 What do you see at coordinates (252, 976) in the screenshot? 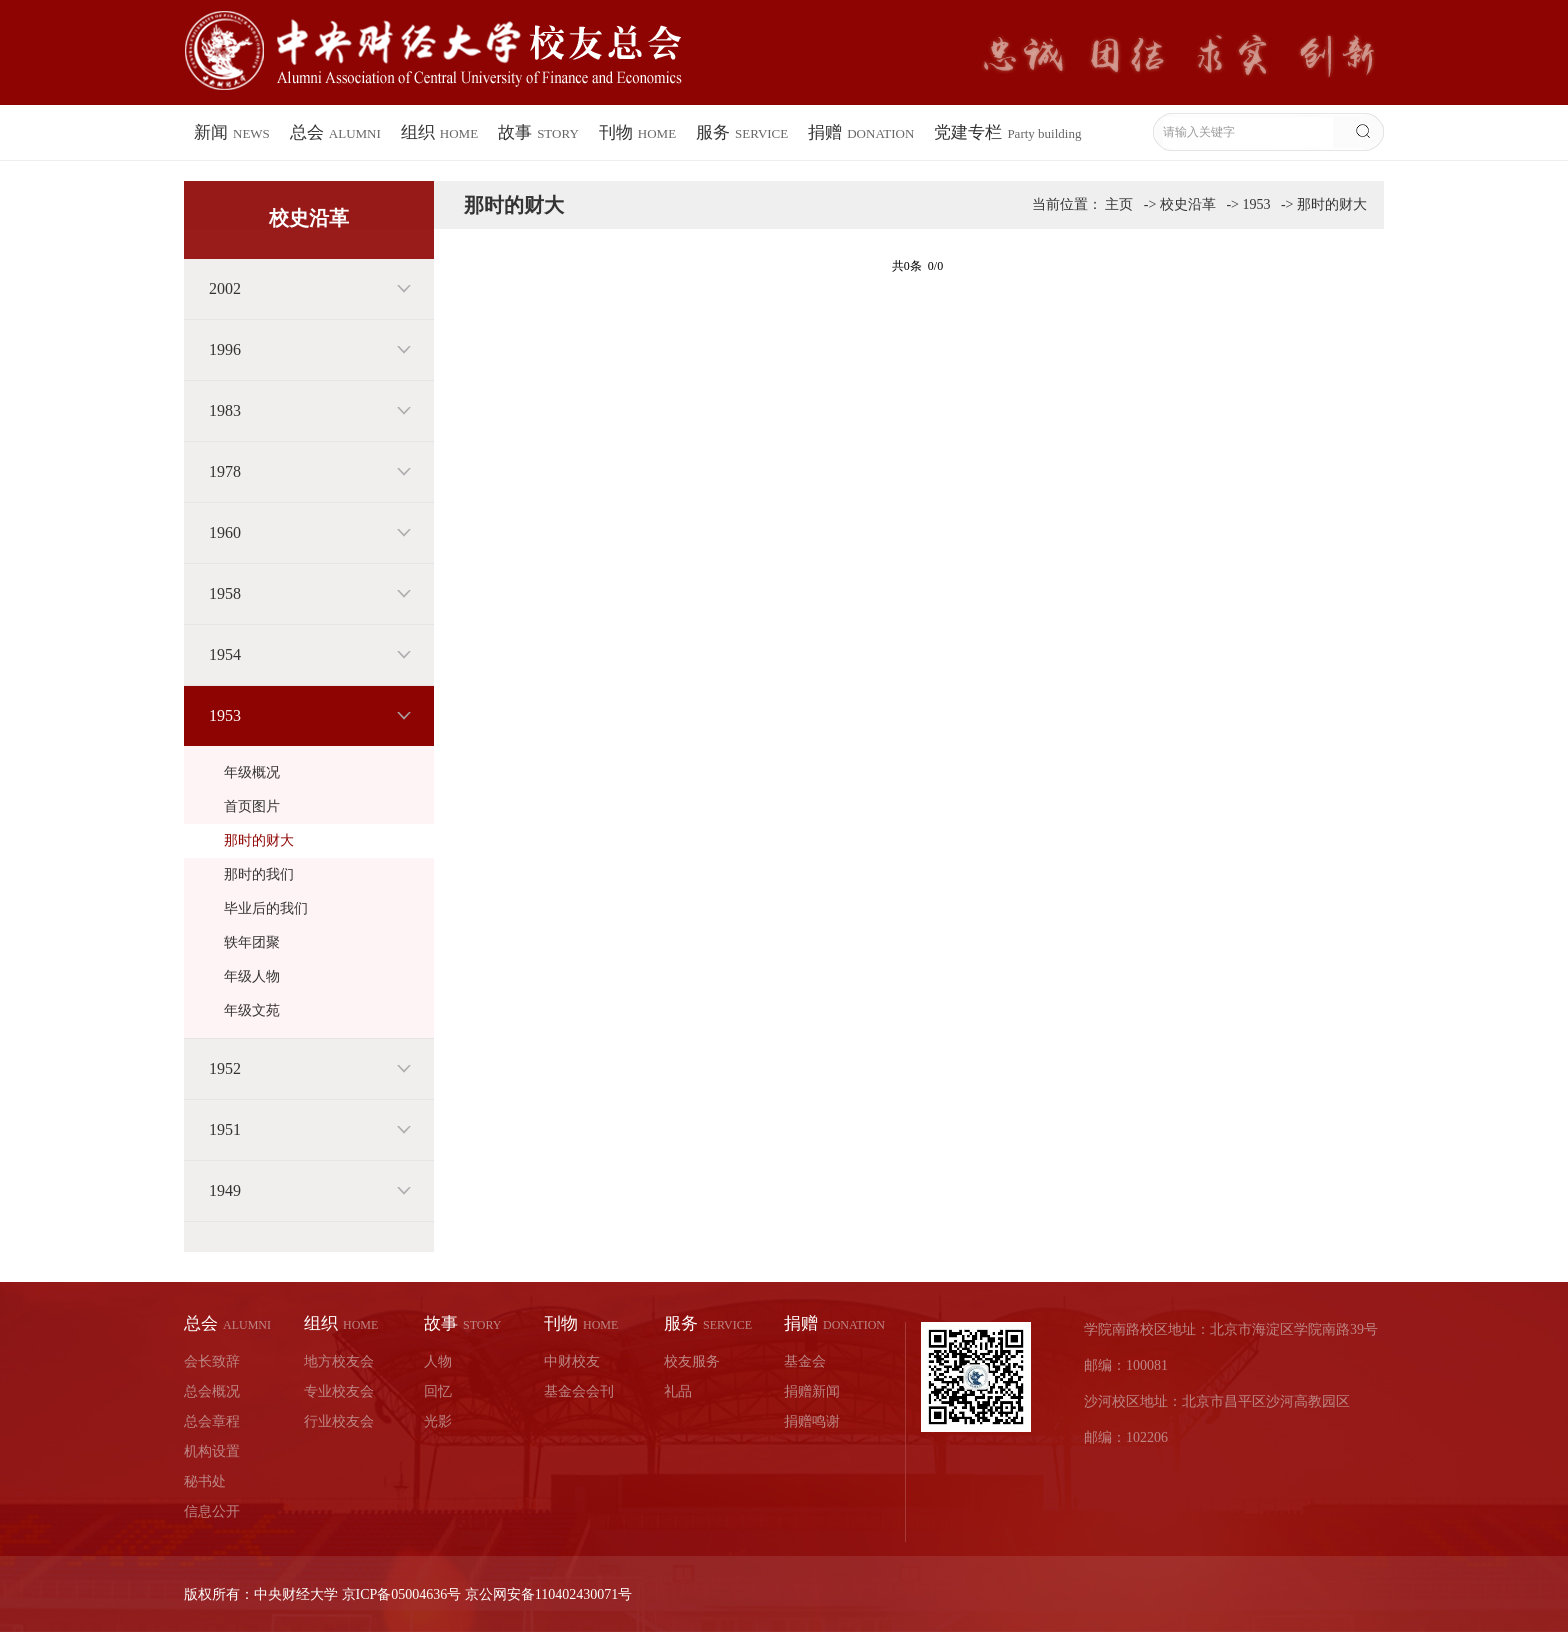
I see `年级人物` at bounding box center [252, 976].